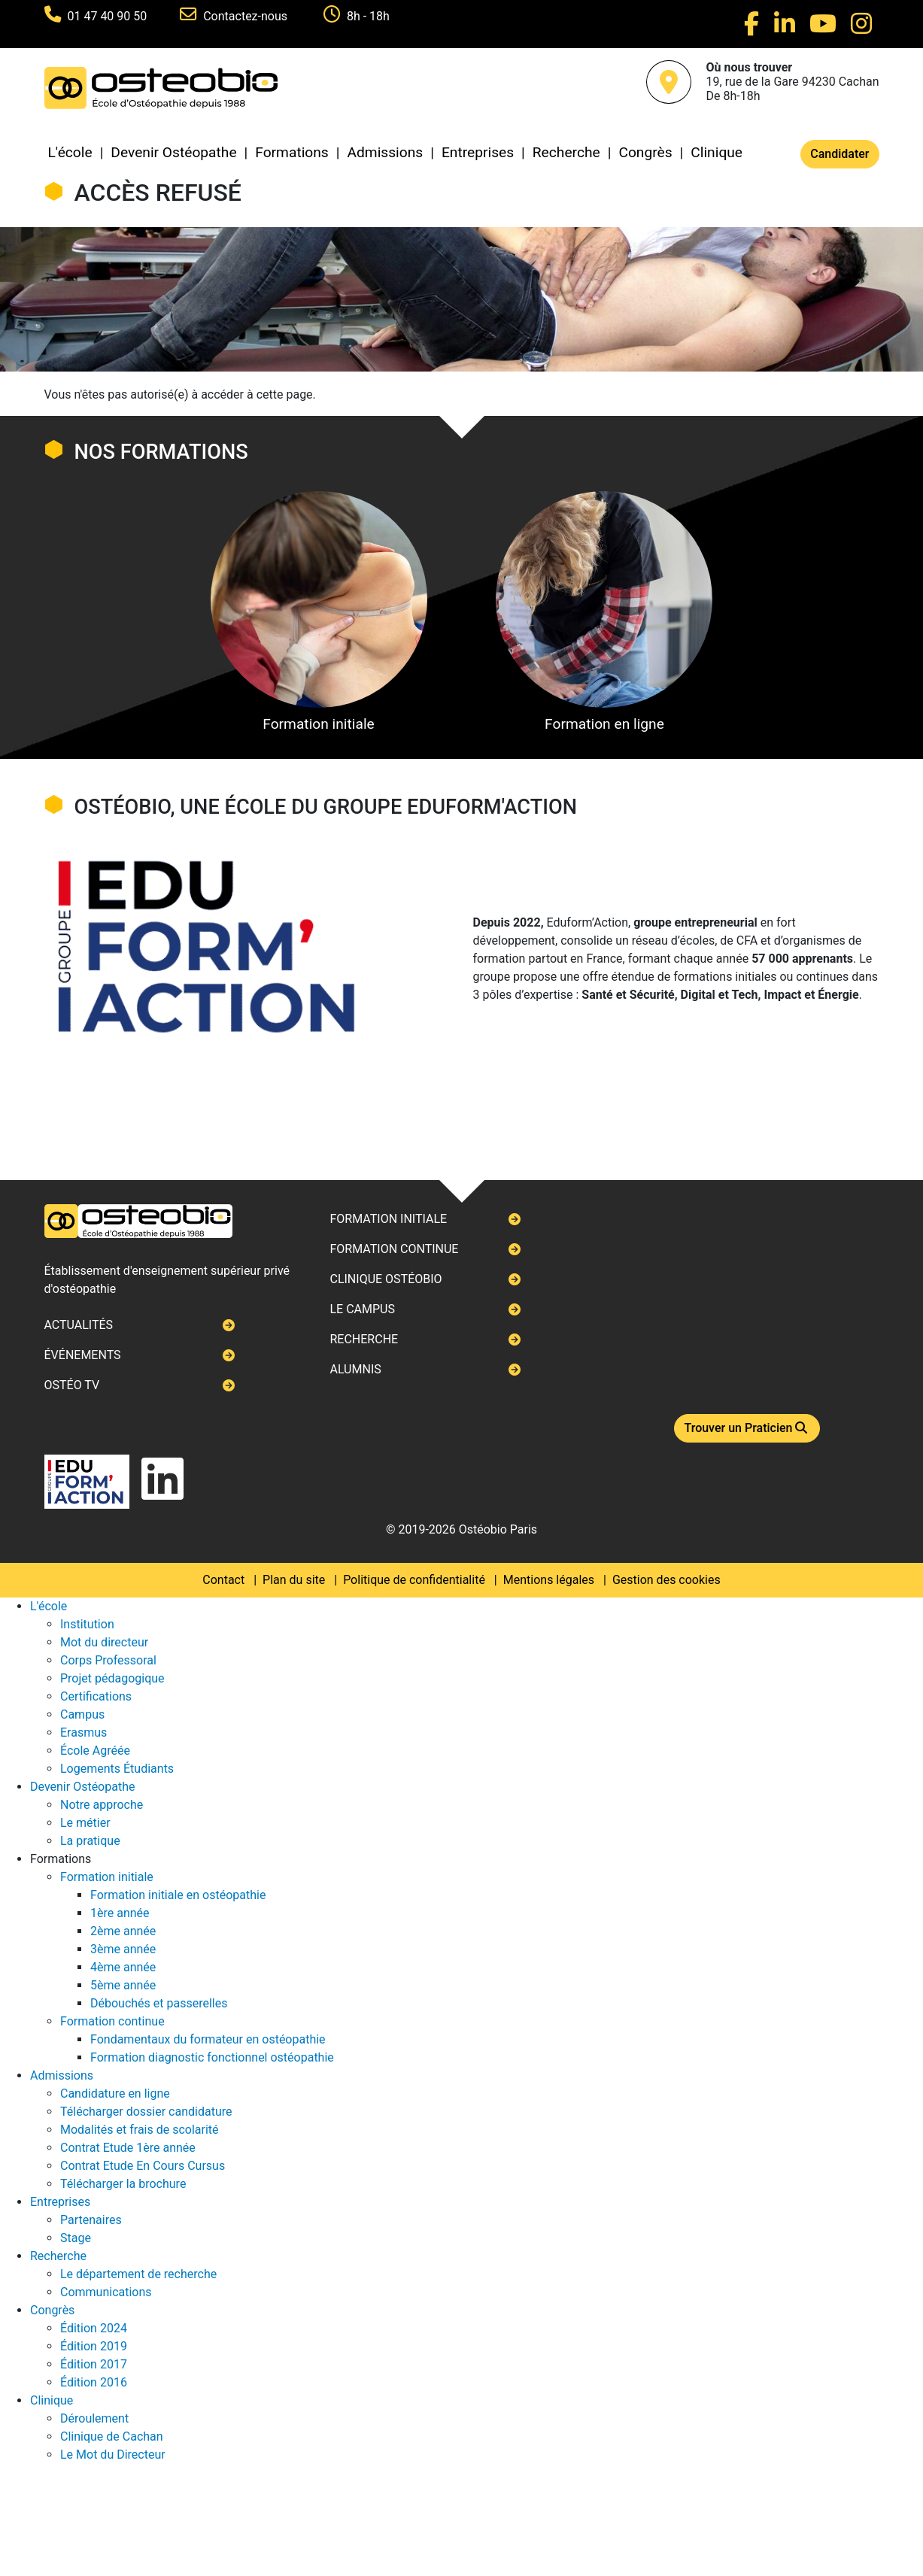 Image resolution: width=923 pixels, height=2576 pixels. Describe the element at coordinates (70, 152) in the screenshot. I see `L'école` at that location.